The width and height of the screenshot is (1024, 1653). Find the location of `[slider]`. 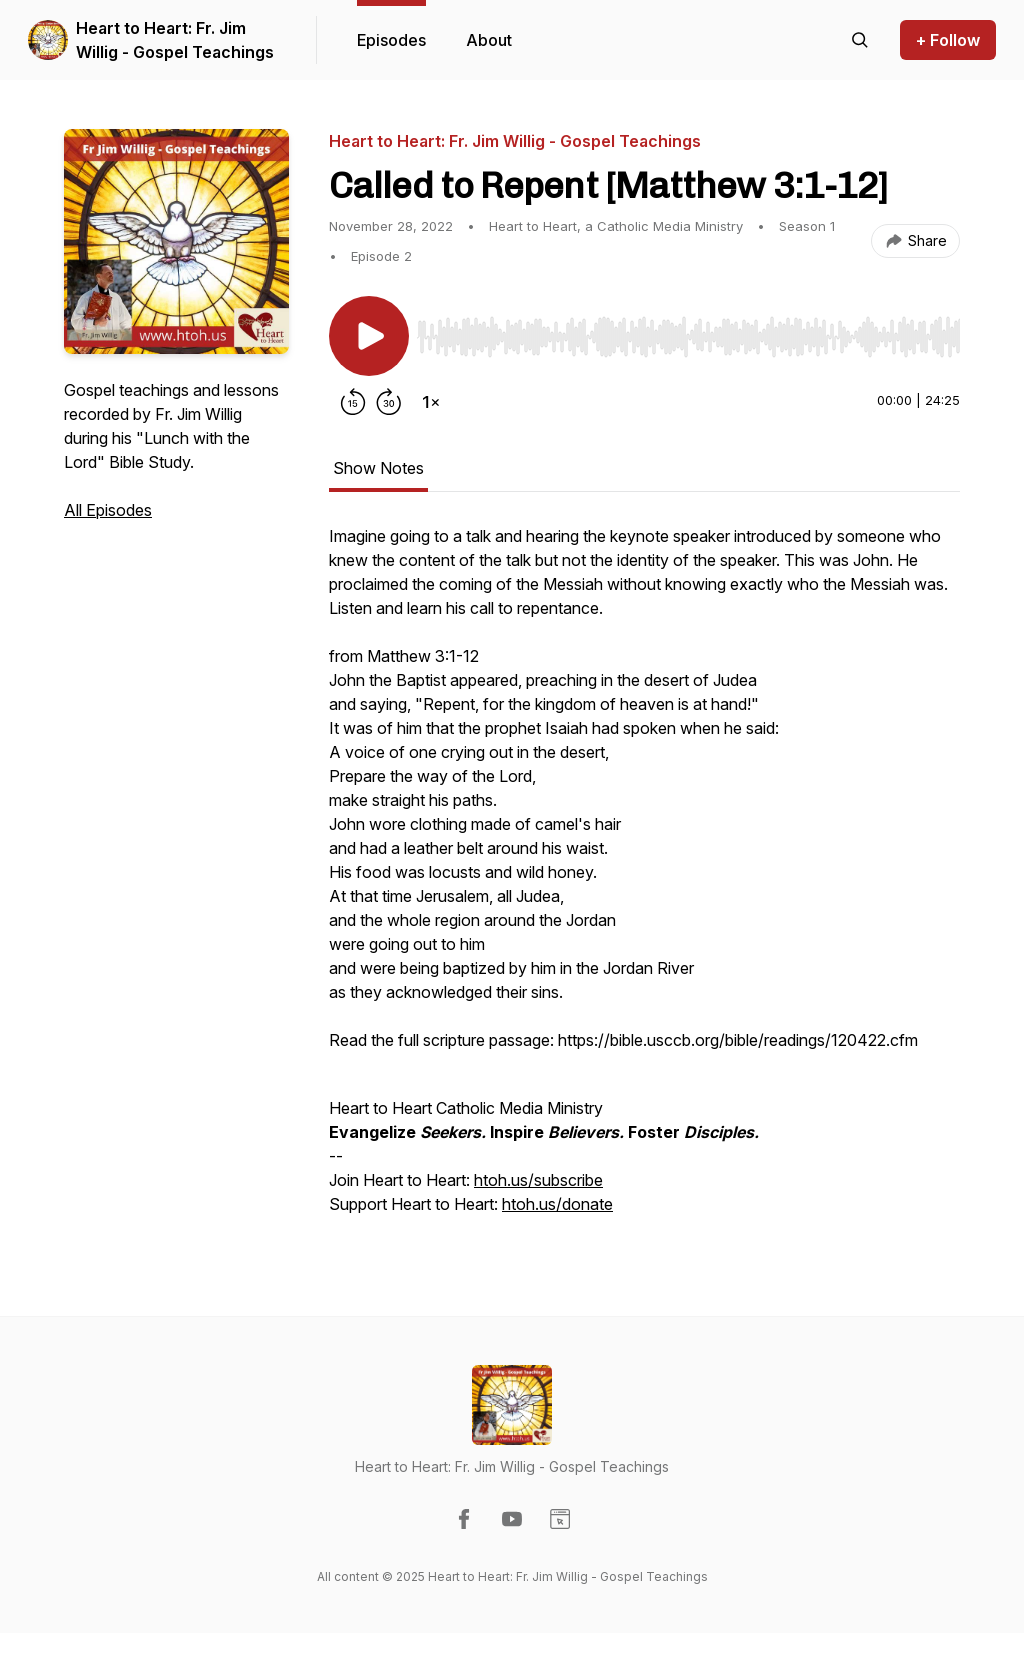

[slider] is located at coordinates (688, 337).